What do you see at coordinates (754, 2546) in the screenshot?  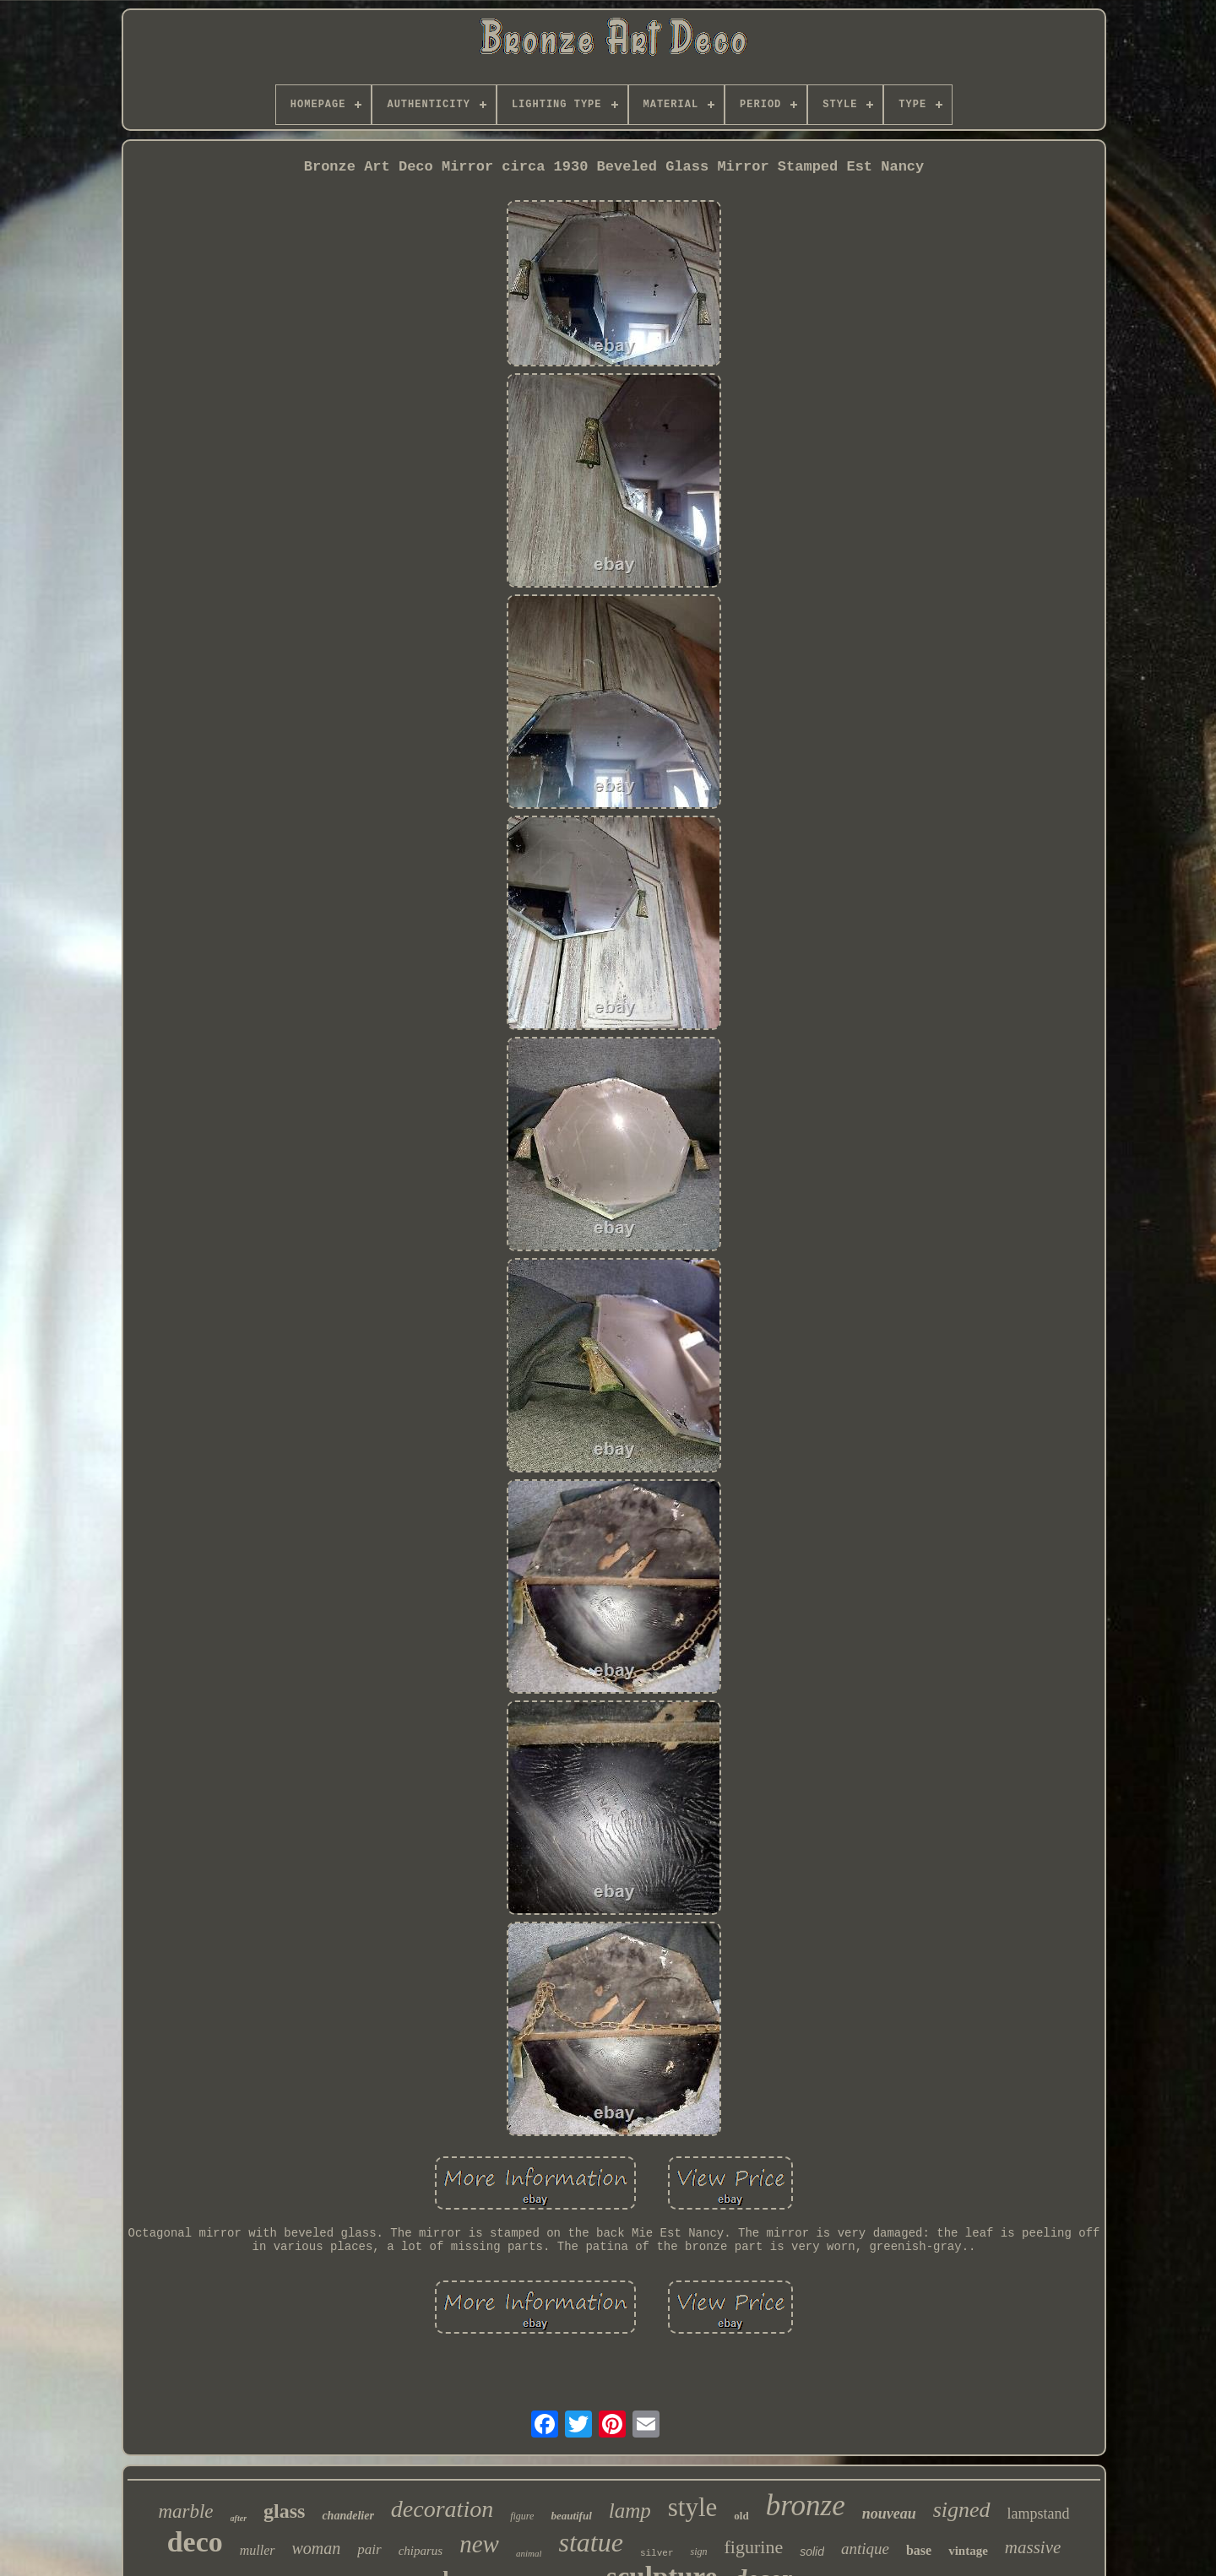 I see `figurine` at bounding box center [754, 2546].